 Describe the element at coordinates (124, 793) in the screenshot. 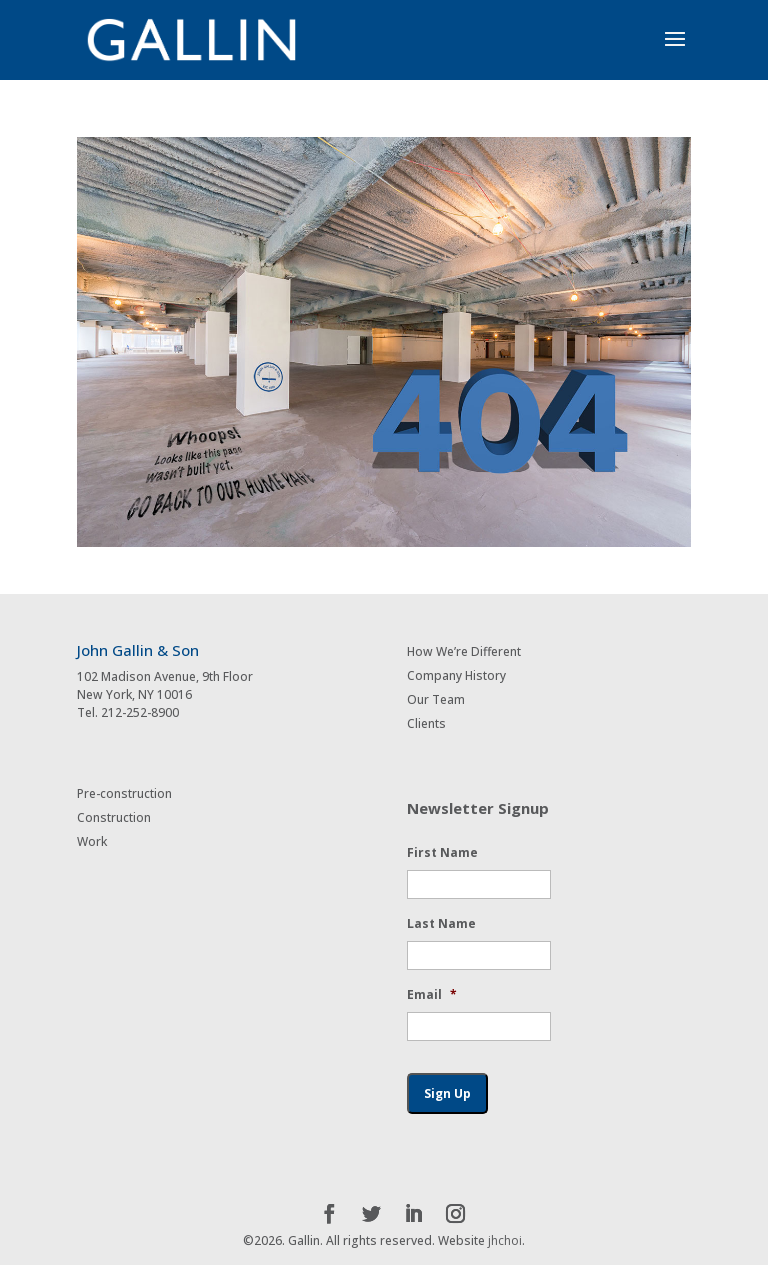

I see `Pre-construction` at that location.